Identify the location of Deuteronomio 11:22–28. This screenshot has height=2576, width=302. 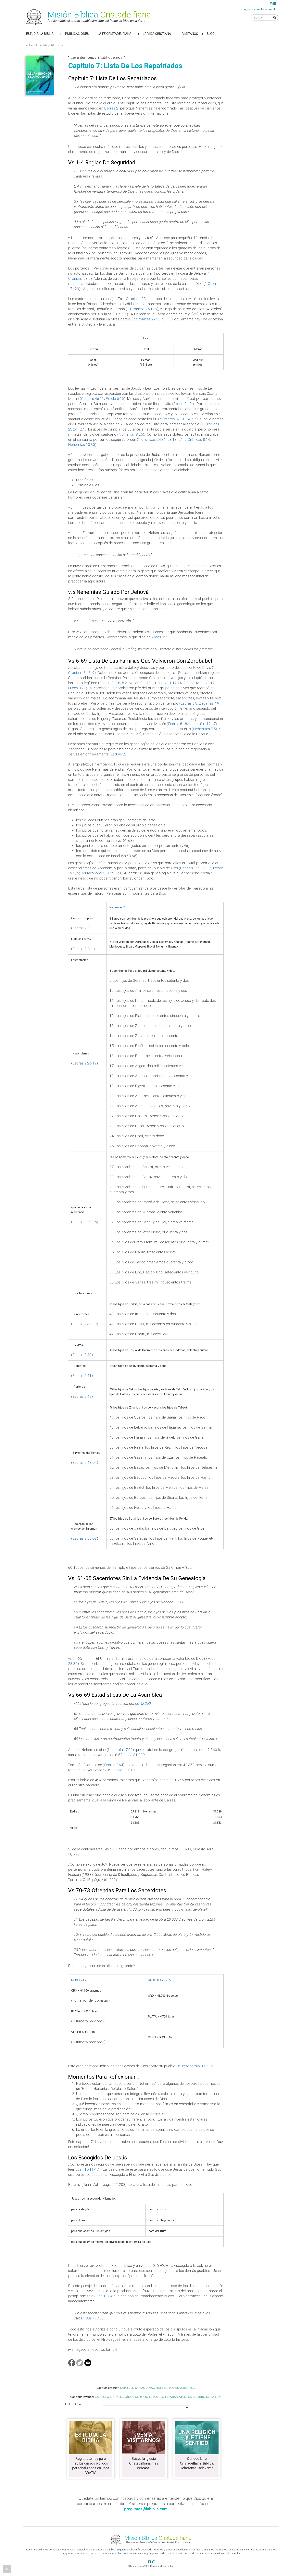
(101, 873).